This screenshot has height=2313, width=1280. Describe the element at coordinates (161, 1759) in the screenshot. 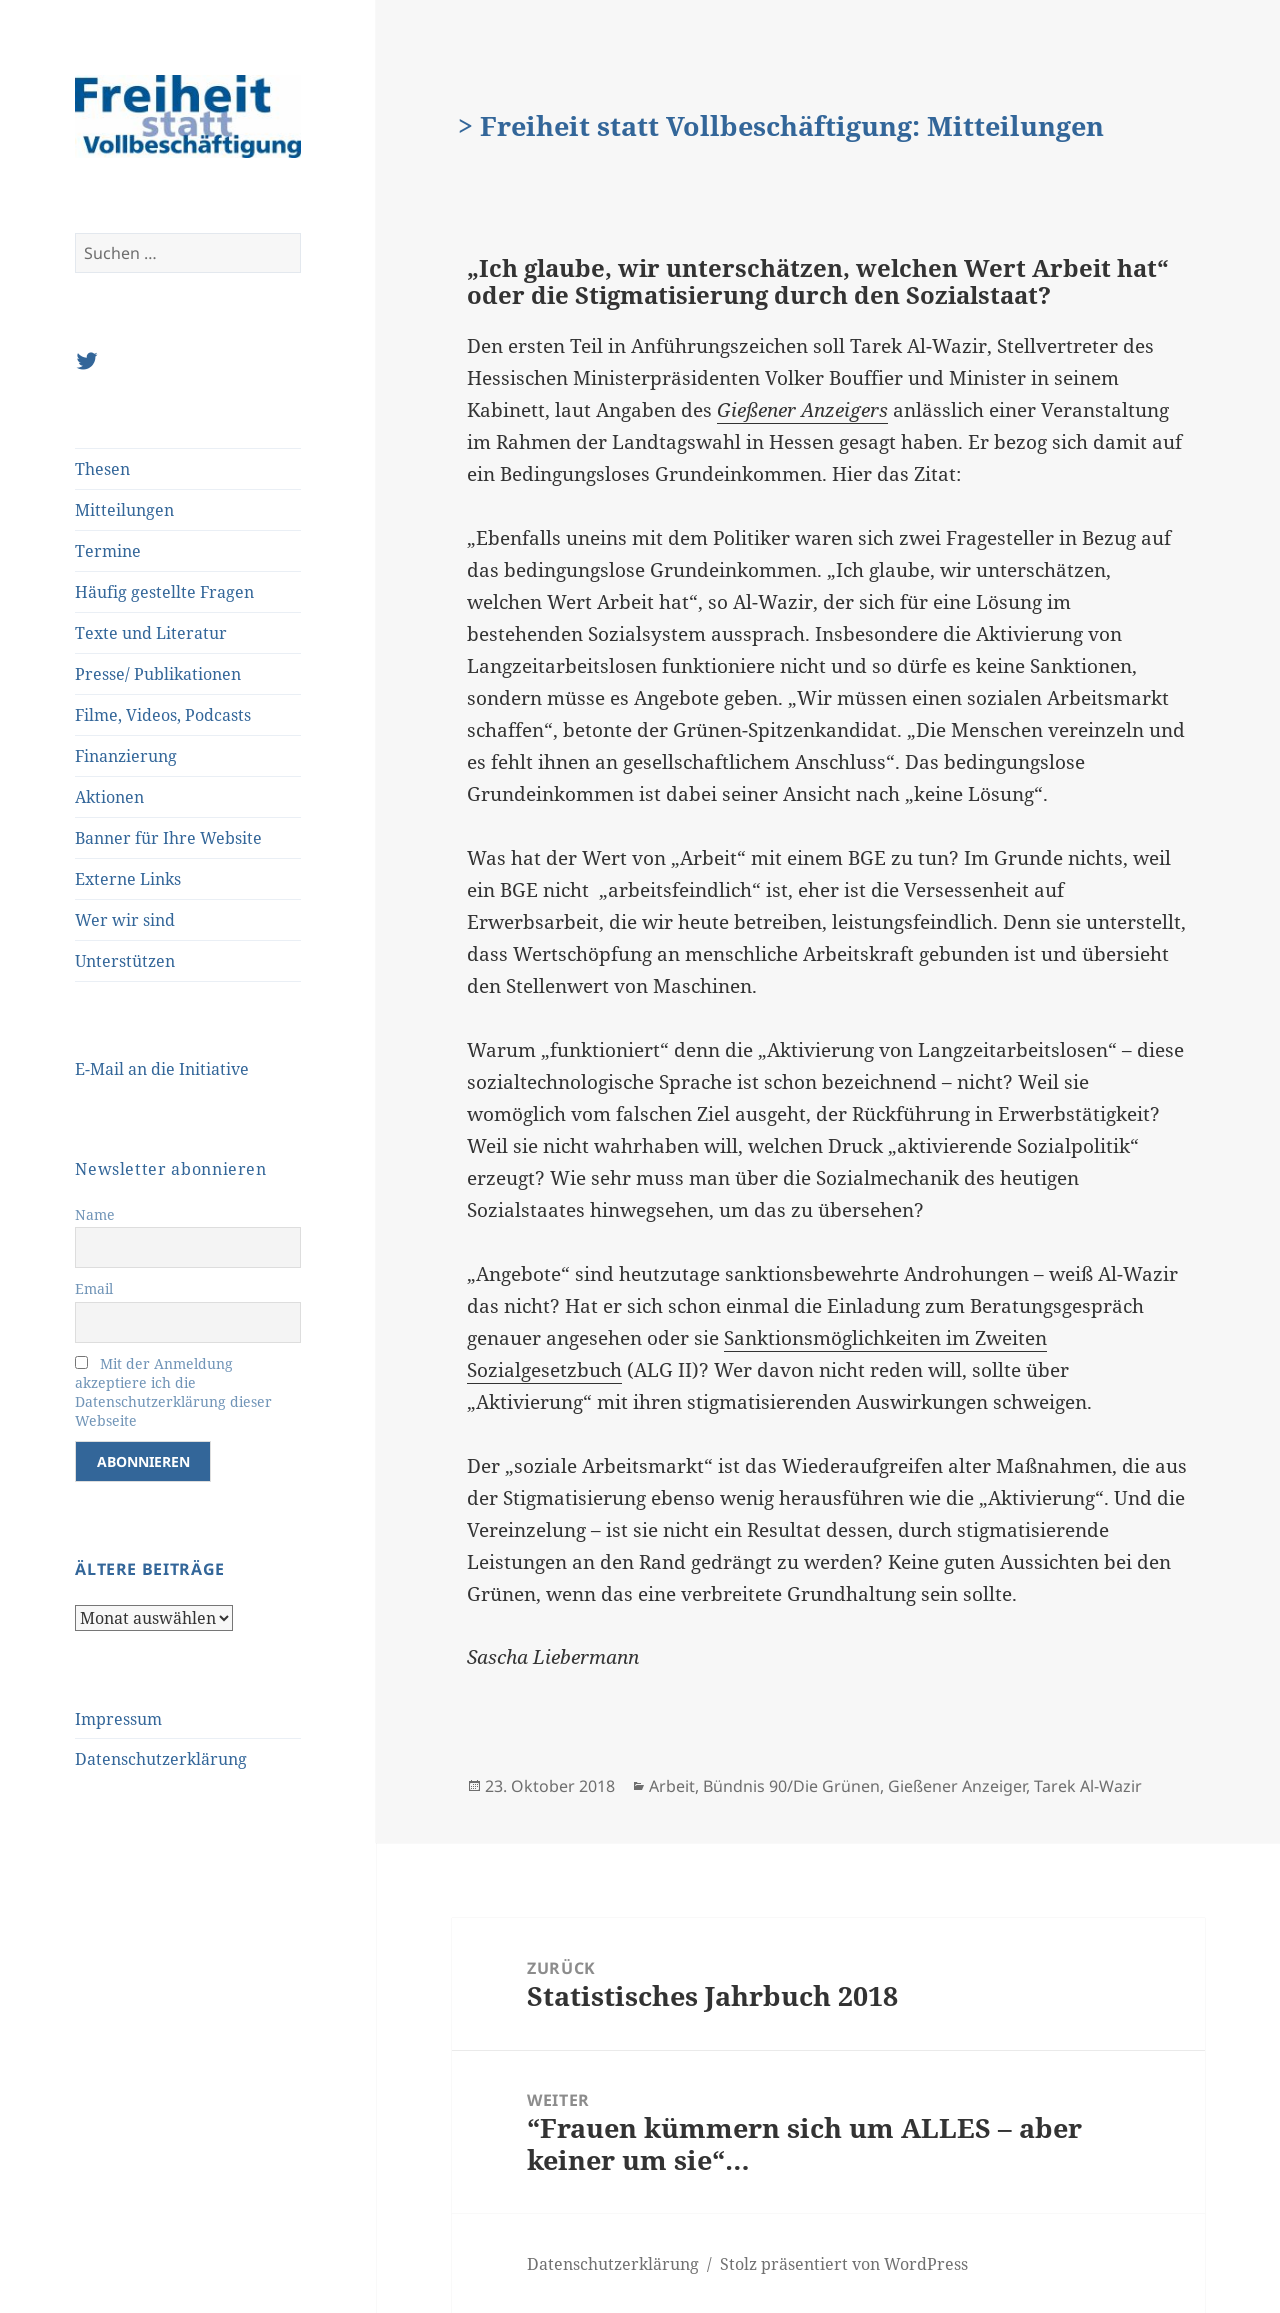

I see `Datenschutzerklärung` at that location.